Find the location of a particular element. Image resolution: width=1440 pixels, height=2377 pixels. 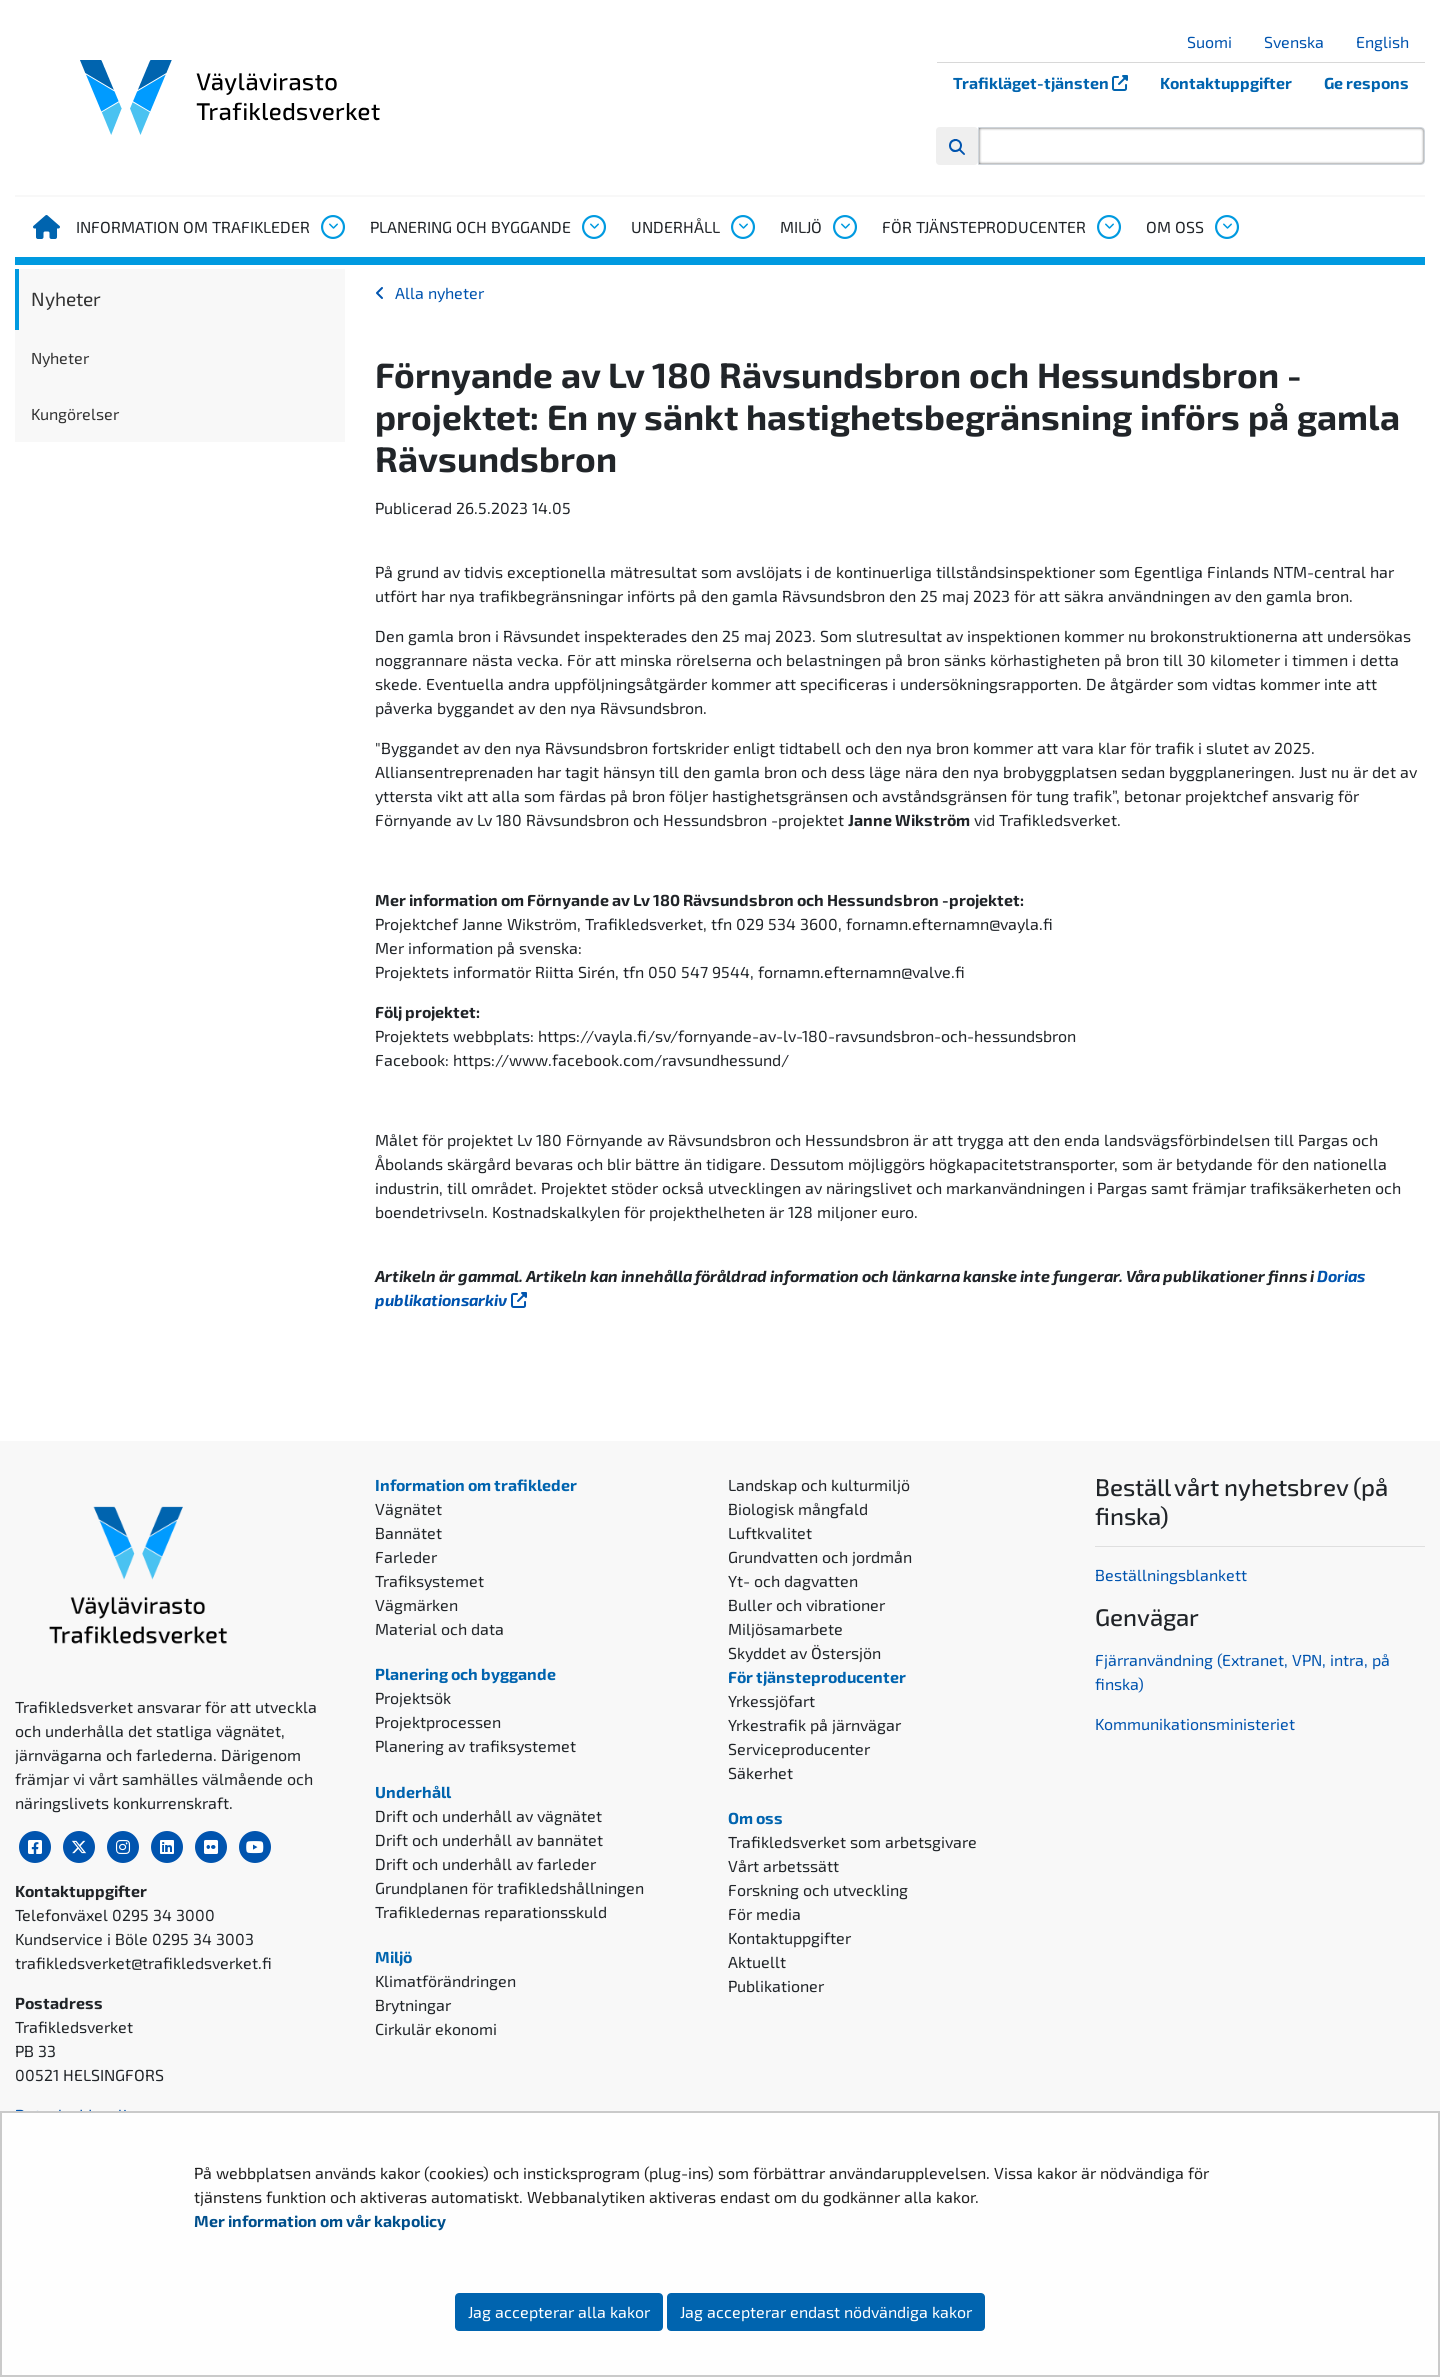

Yrkestrafik på järnvägar is located at coordinates (814, 1724).